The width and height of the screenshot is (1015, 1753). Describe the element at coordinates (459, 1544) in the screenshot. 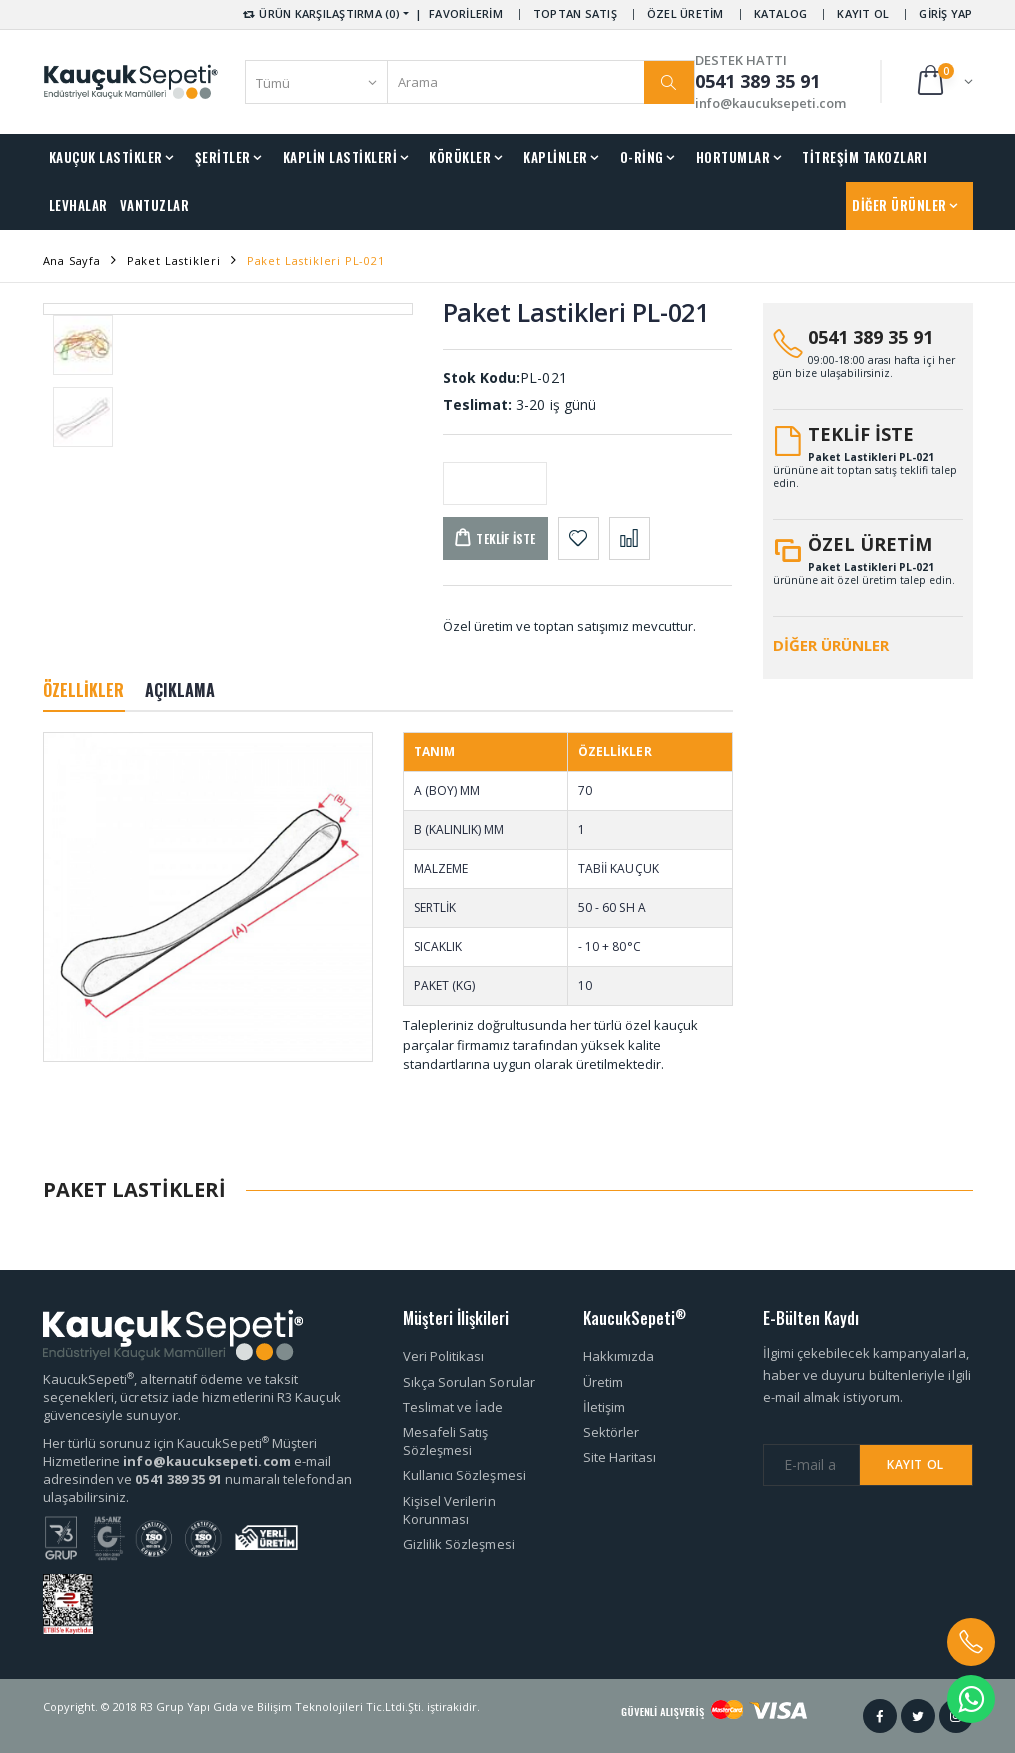

I see `Gizlilik Sözleşmesi` at that location.